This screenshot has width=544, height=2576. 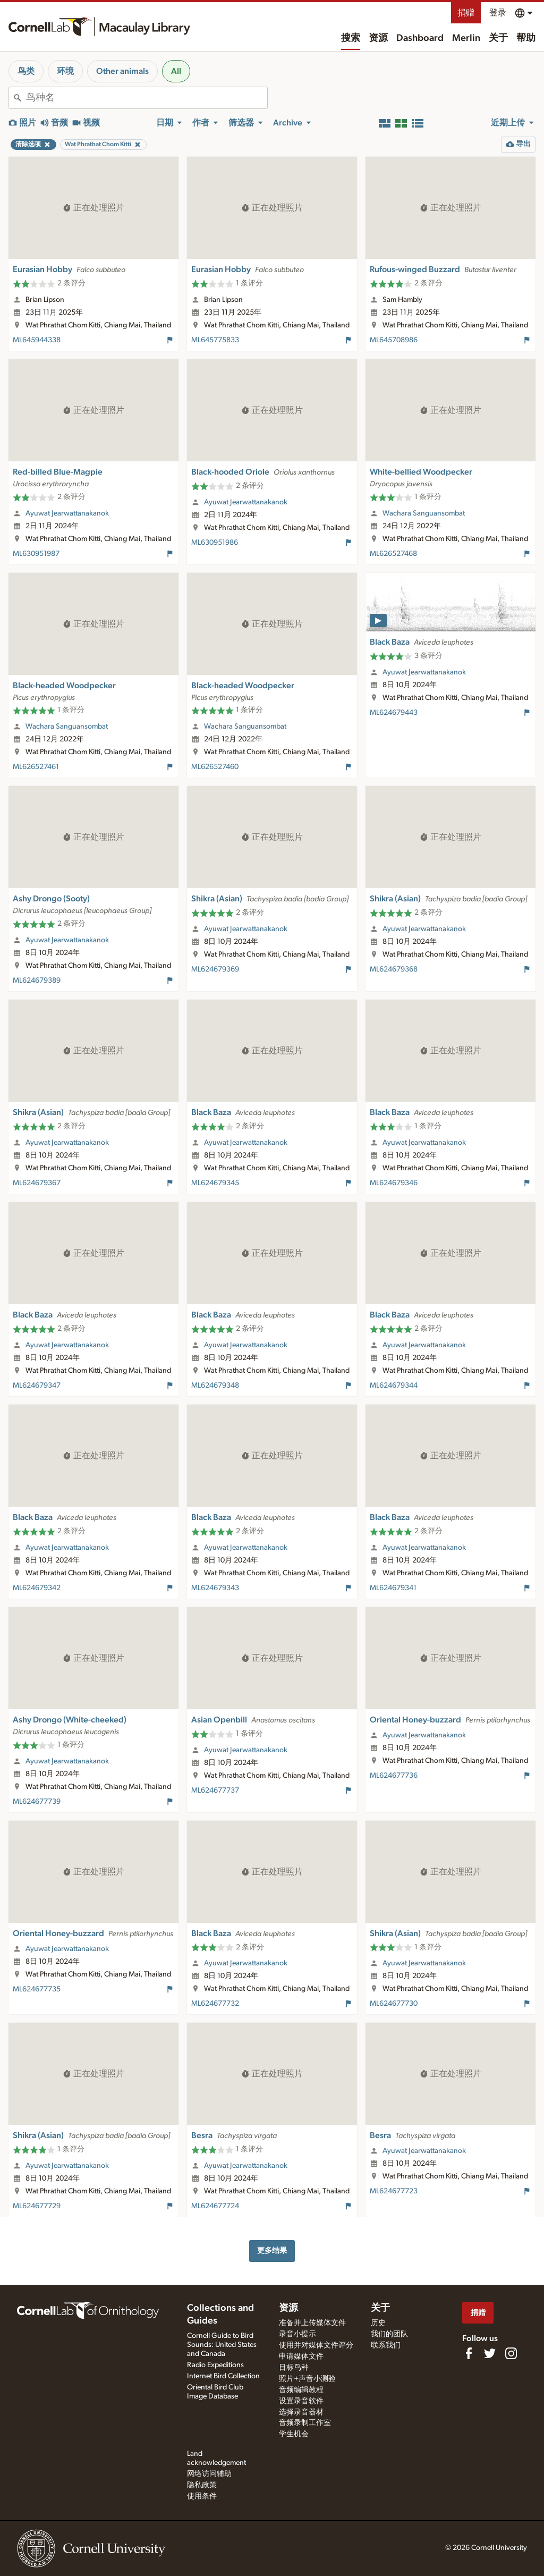 What do you see at coordinates (37, 2206) in the screenshot?
I see `ML624677729` at bounding box center [37, 2206].